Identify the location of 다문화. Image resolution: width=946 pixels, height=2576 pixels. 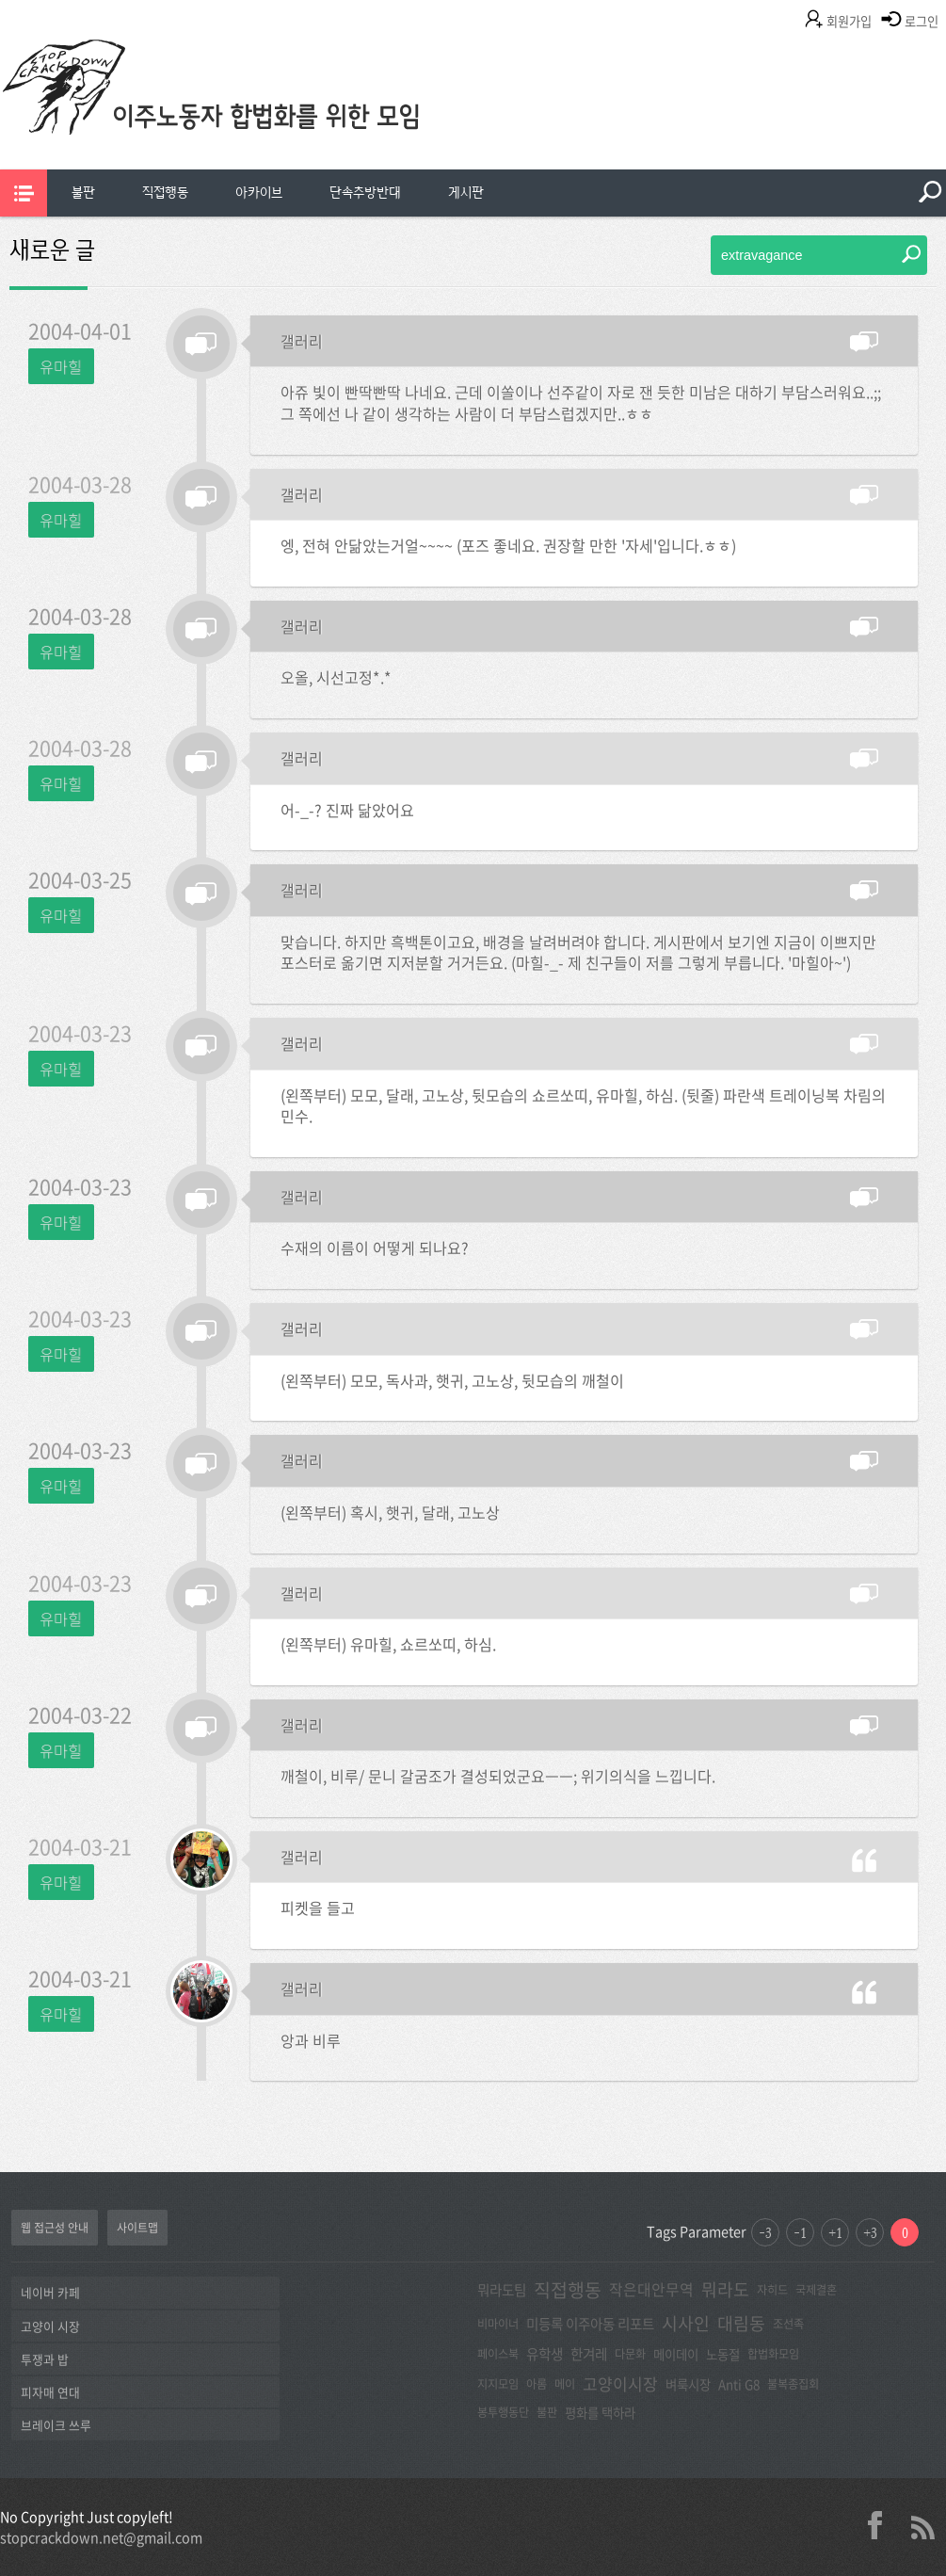
(630, 2353).